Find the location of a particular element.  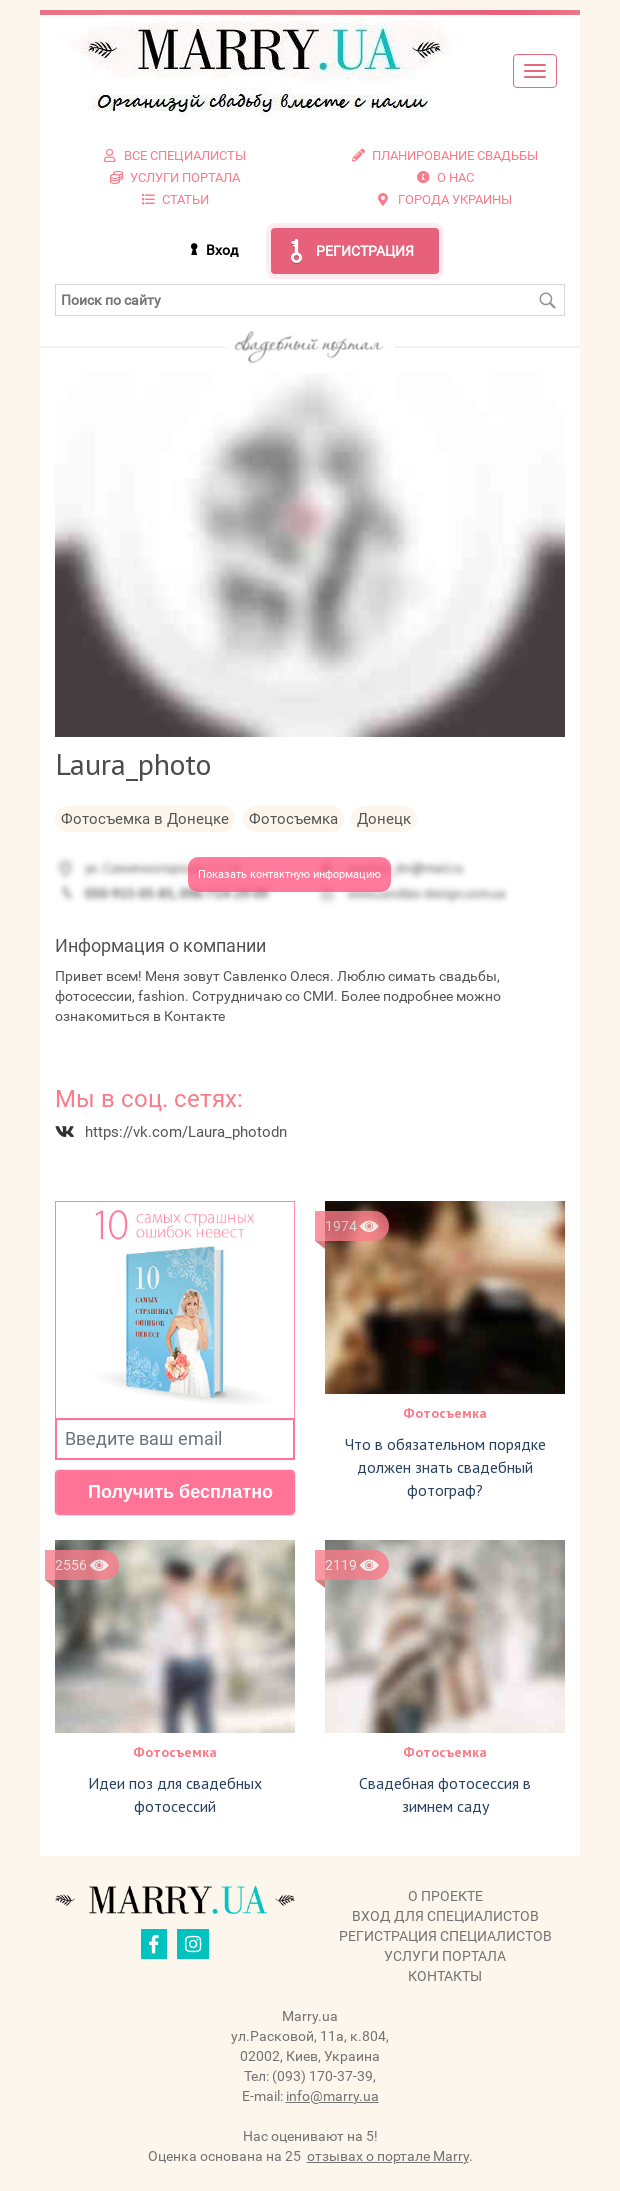

Контакты is located at coordinates (445, 1976).